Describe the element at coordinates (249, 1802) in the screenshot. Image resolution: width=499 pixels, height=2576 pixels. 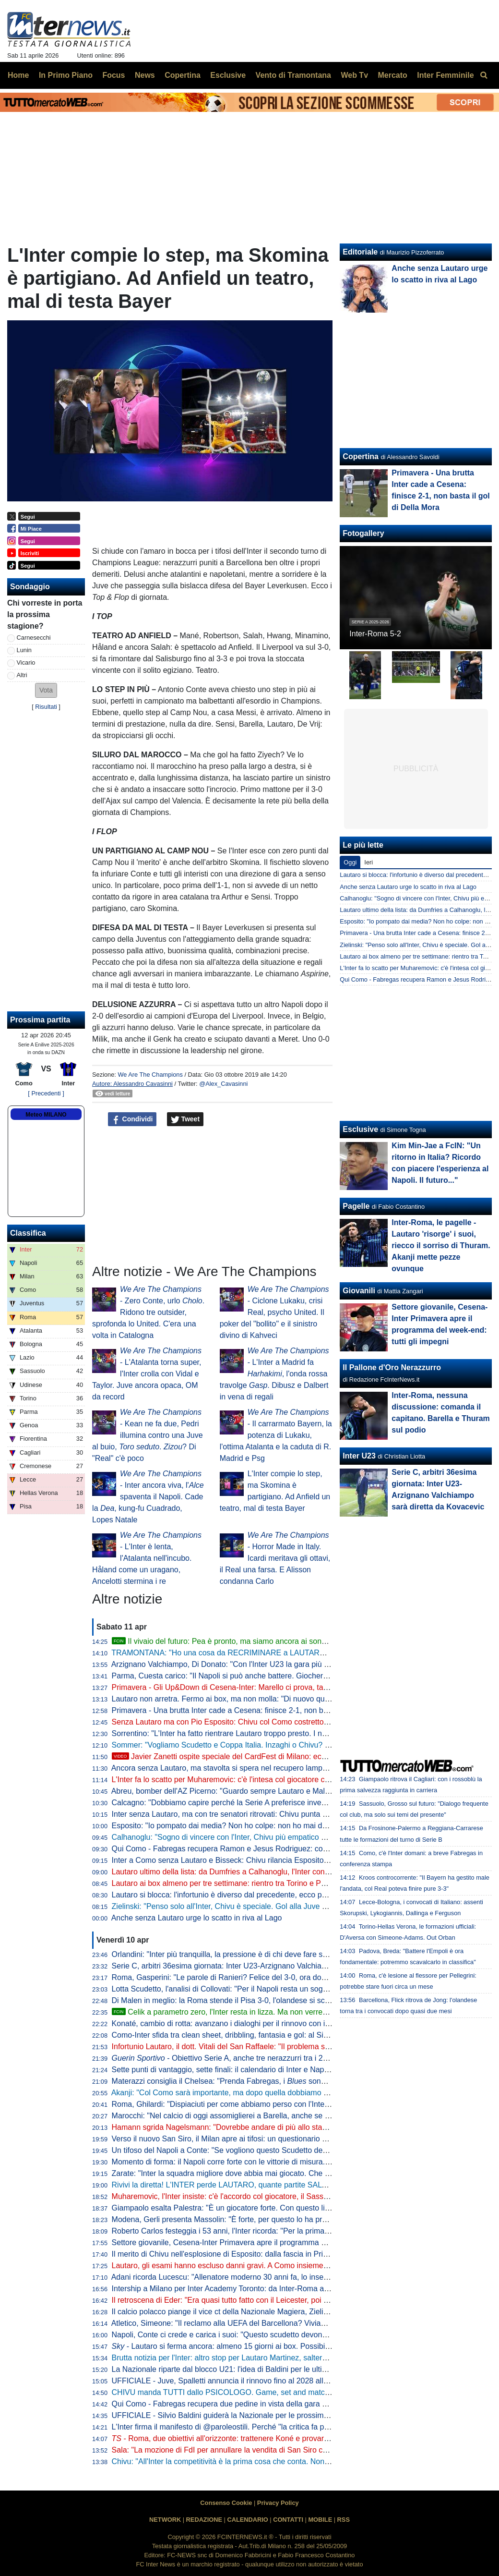
I see `Calcagno: "Dobbiamo capire perché la Serie A preferisce investire sugli stranieri"` at that location.